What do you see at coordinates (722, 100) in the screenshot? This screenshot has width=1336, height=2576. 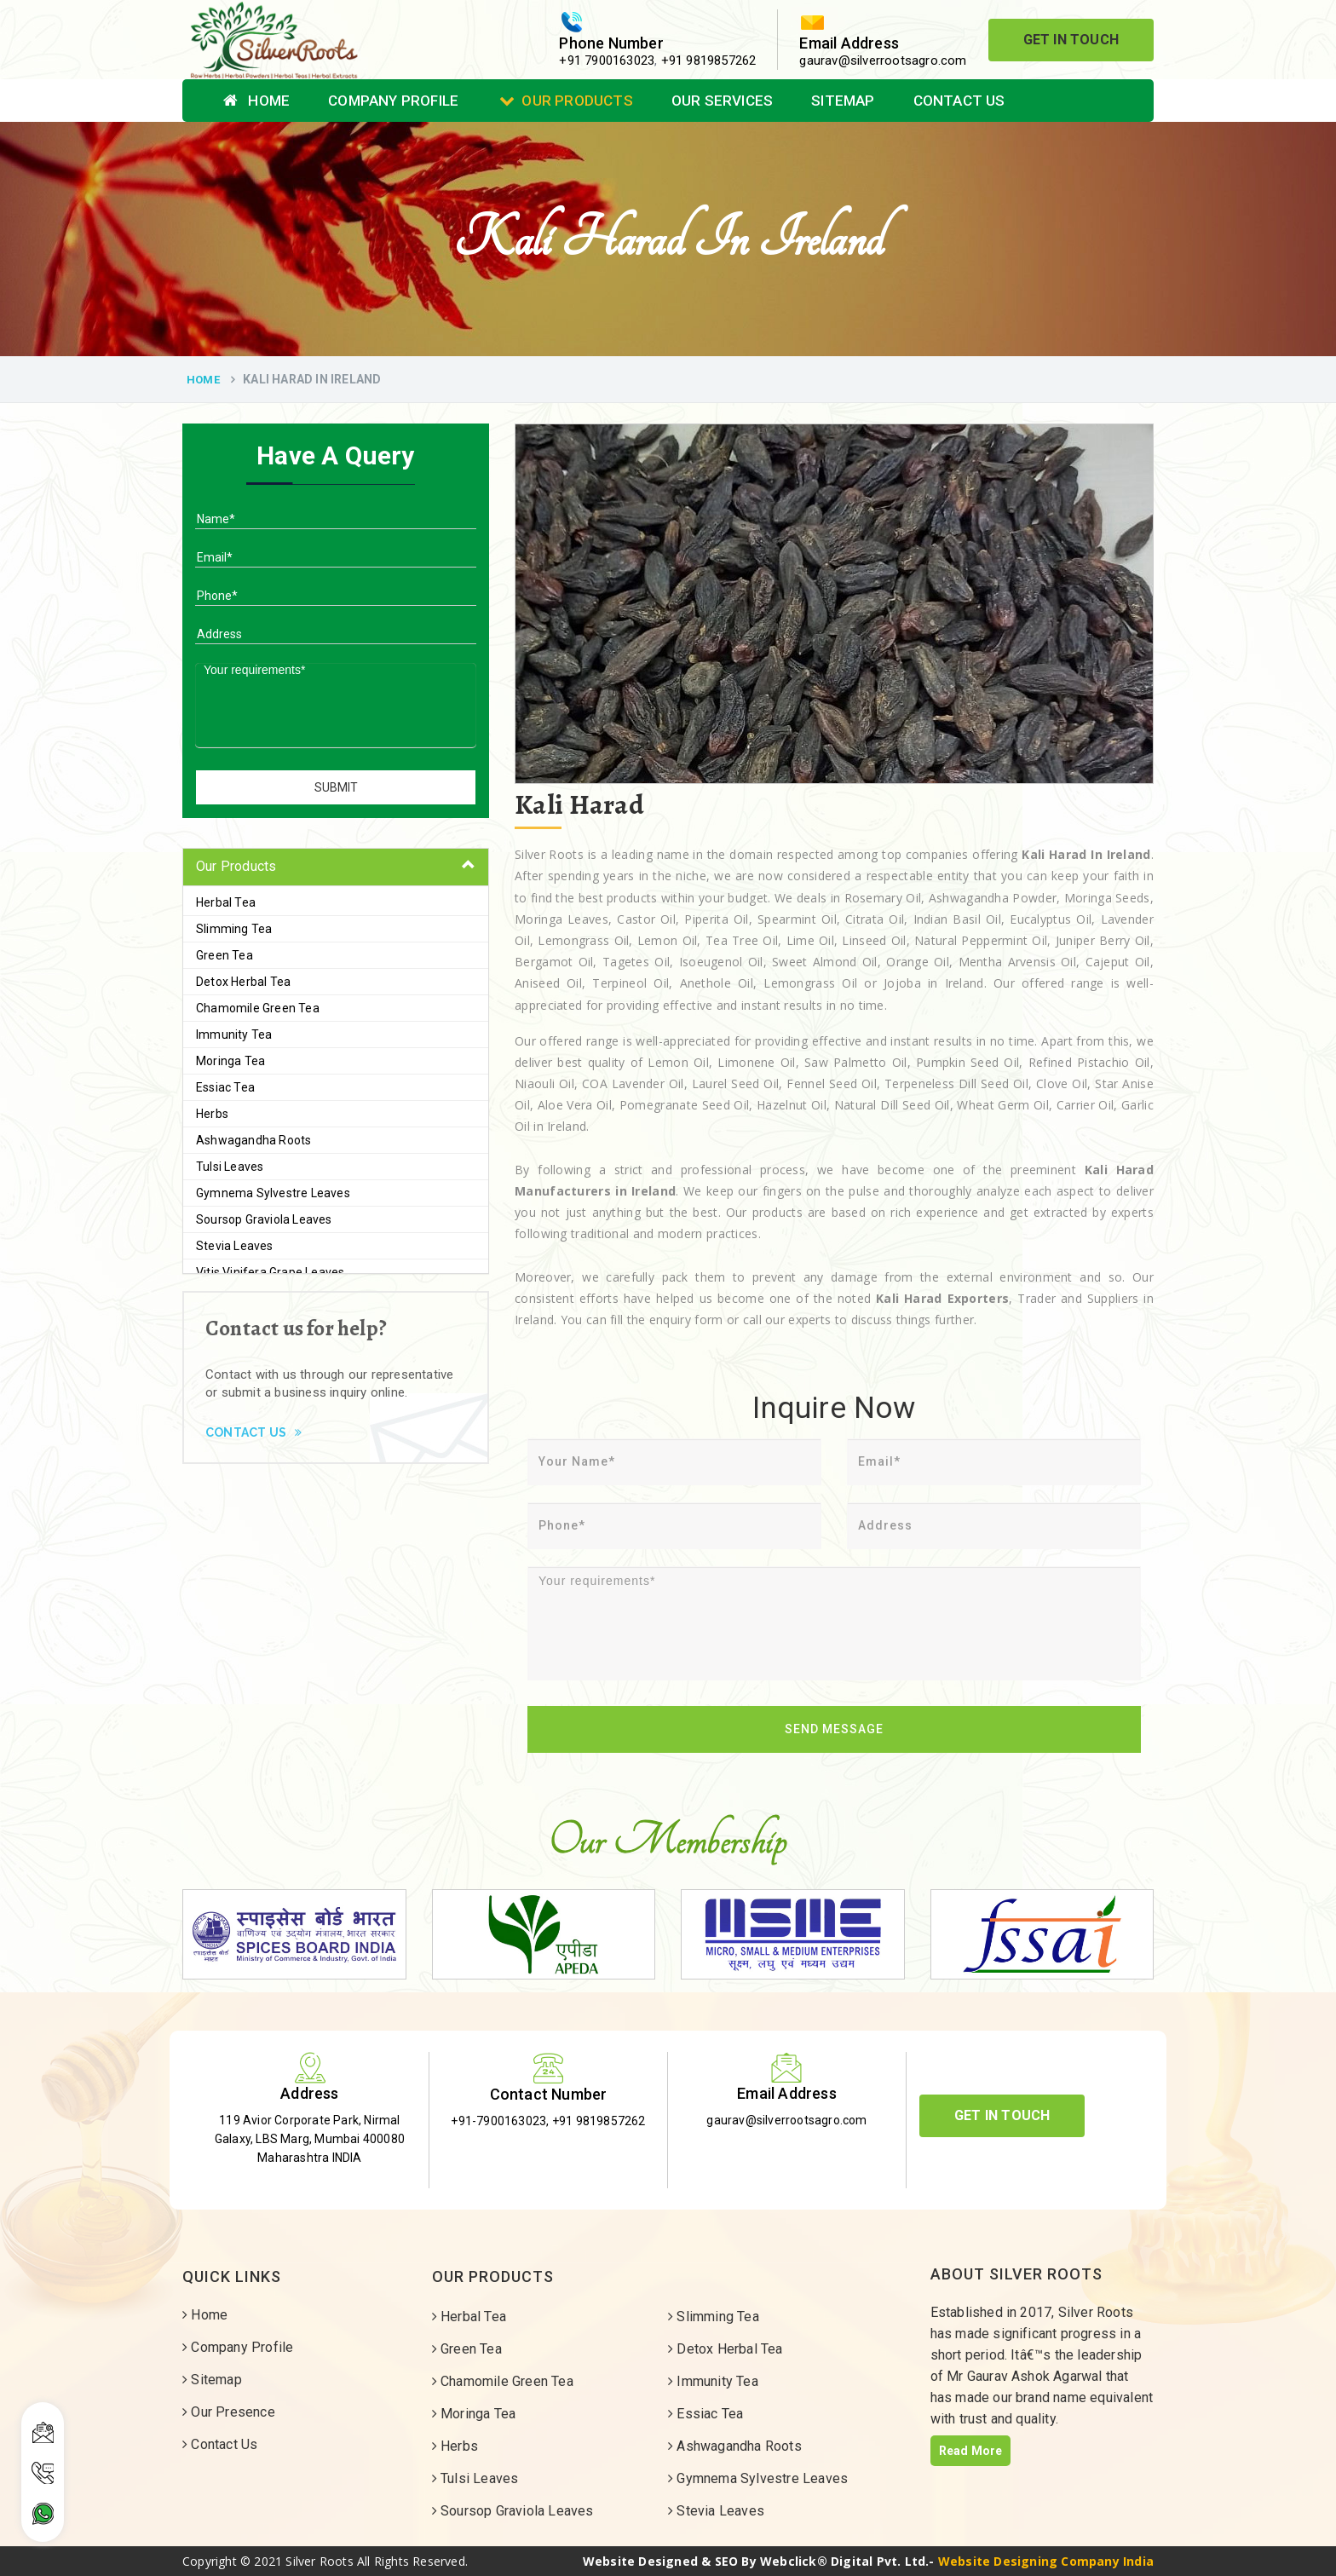 I see `Our Services` at bounding box center [722, 100].